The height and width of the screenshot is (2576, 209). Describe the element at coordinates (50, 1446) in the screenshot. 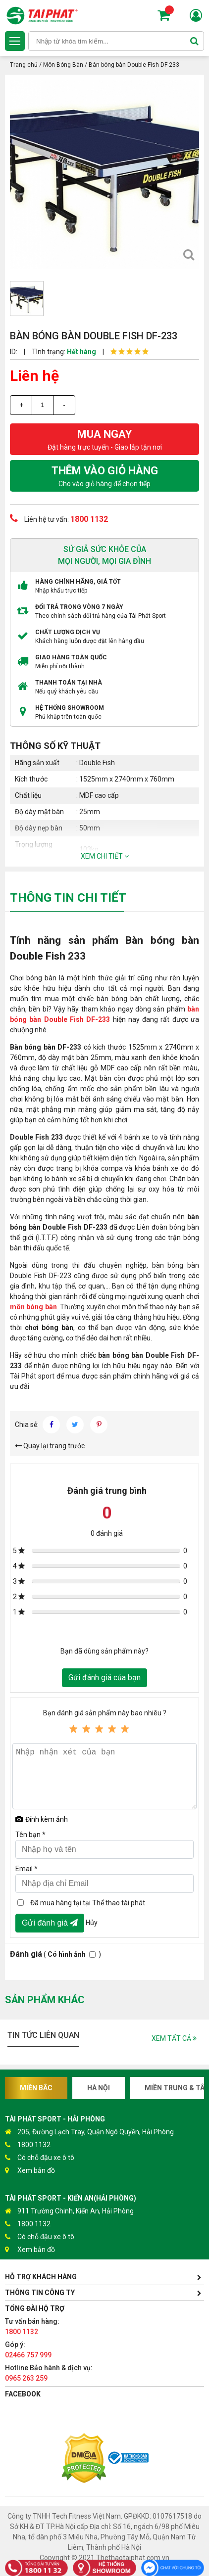

I see `Quay lại trang trước` at that location.